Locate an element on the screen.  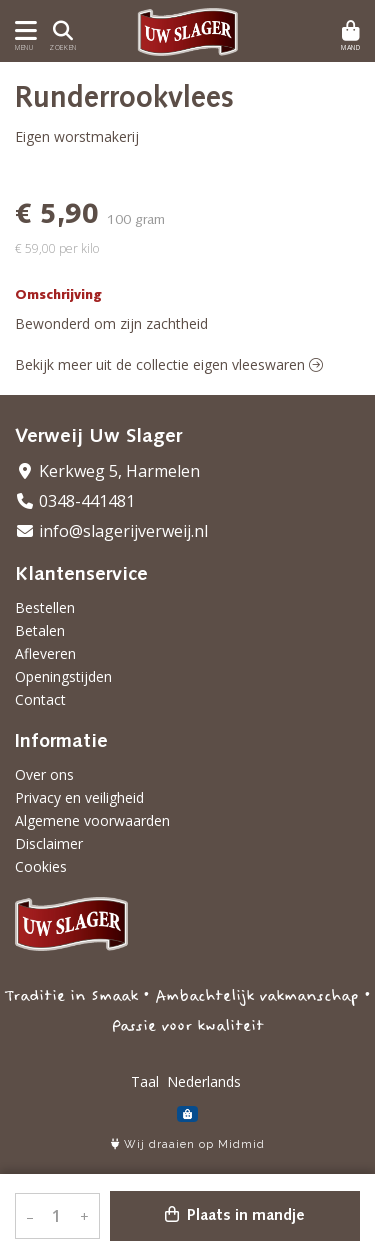
Privacy en veiligheid is located at coordinates (79, 797).